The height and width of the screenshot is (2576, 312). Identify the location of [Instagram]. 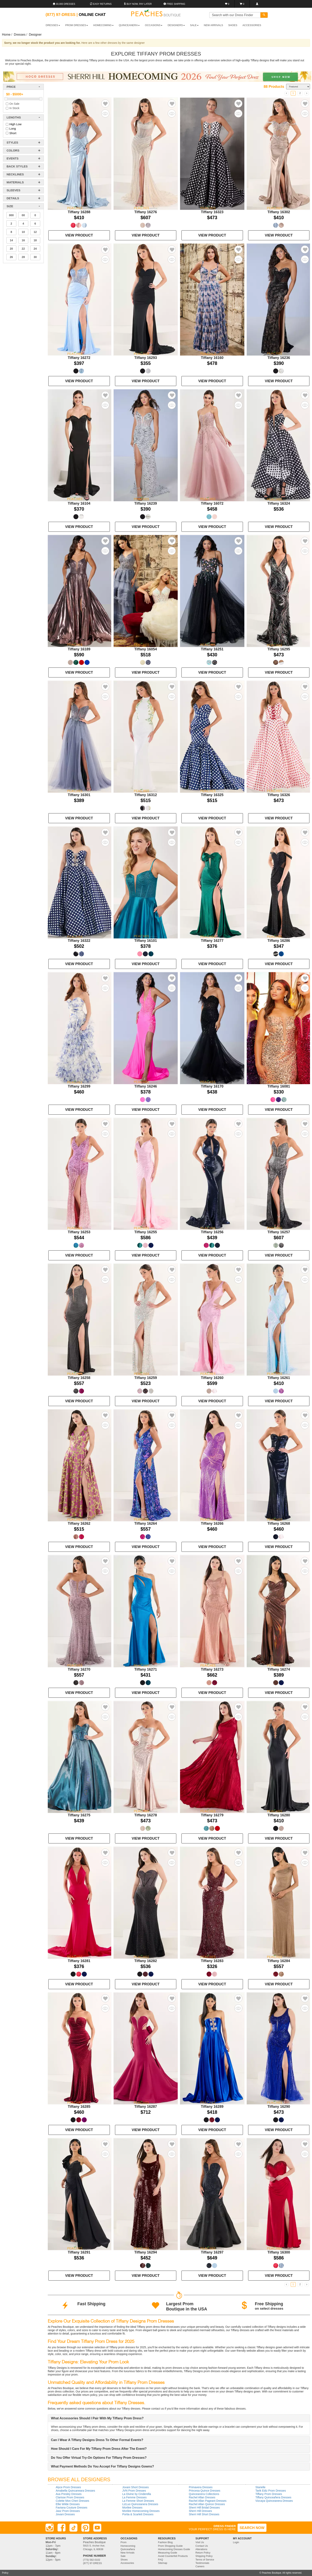
(50, 2528).